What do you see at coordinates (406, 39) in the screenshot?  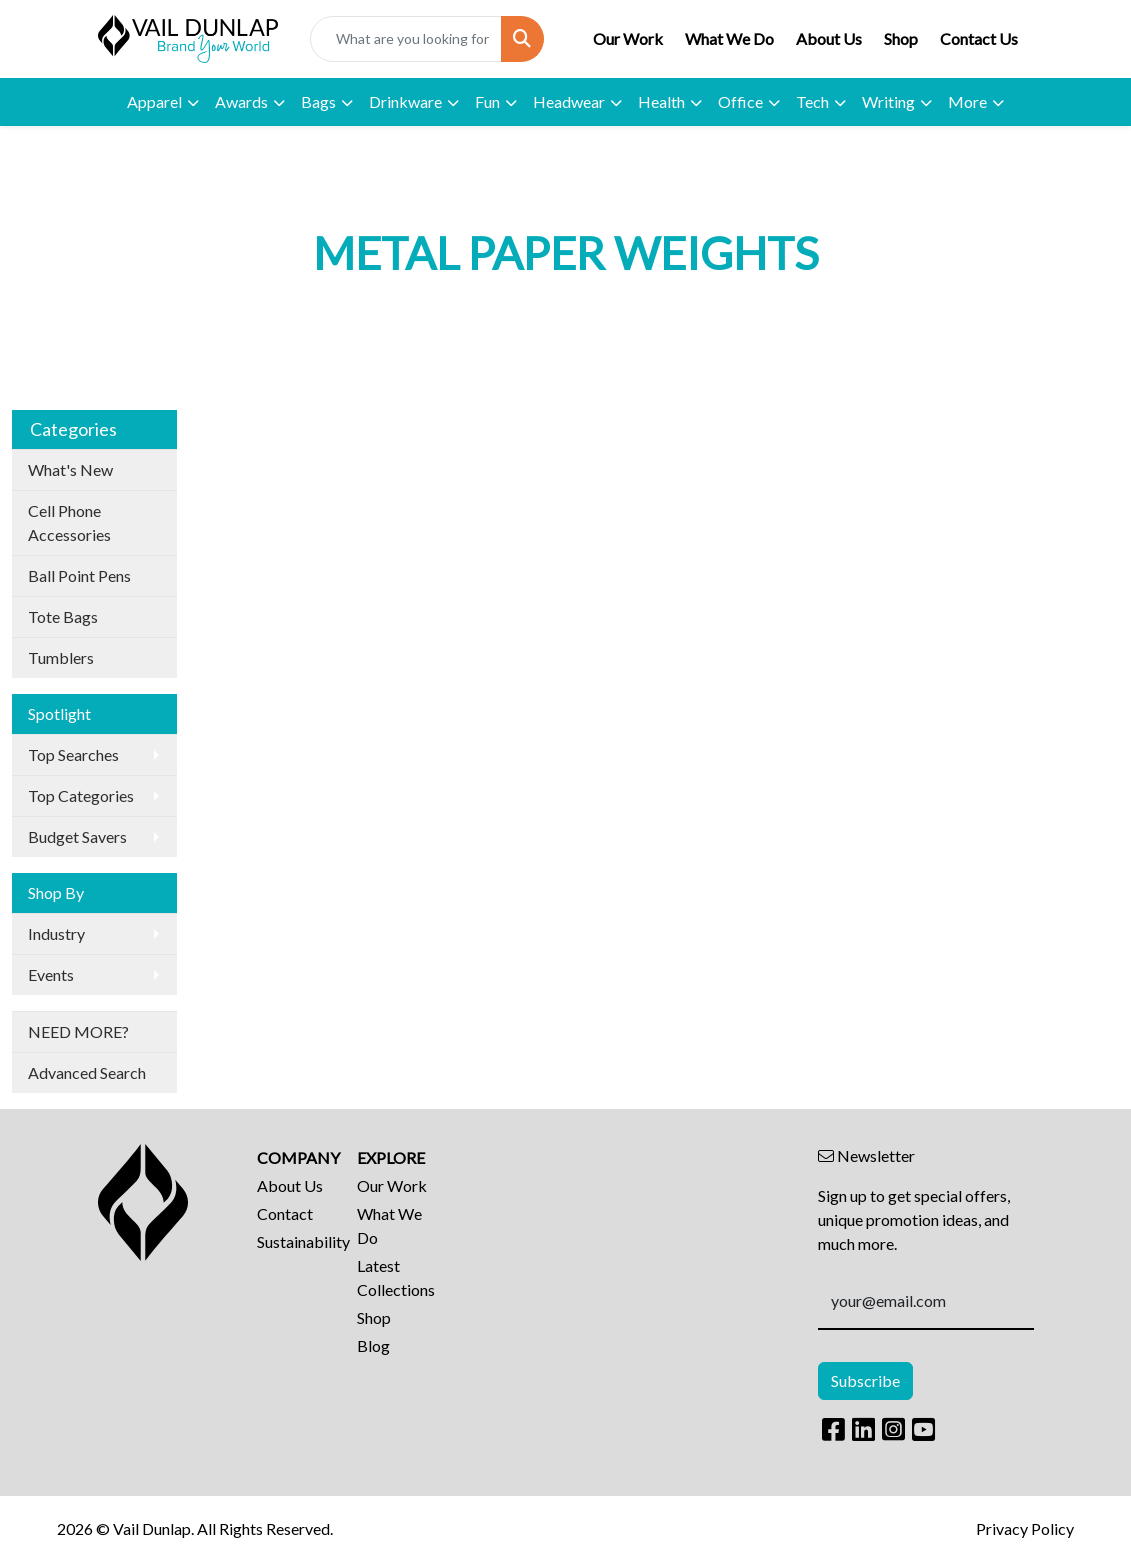 I see `[Quick Search]` at bounding box center [406, 39].